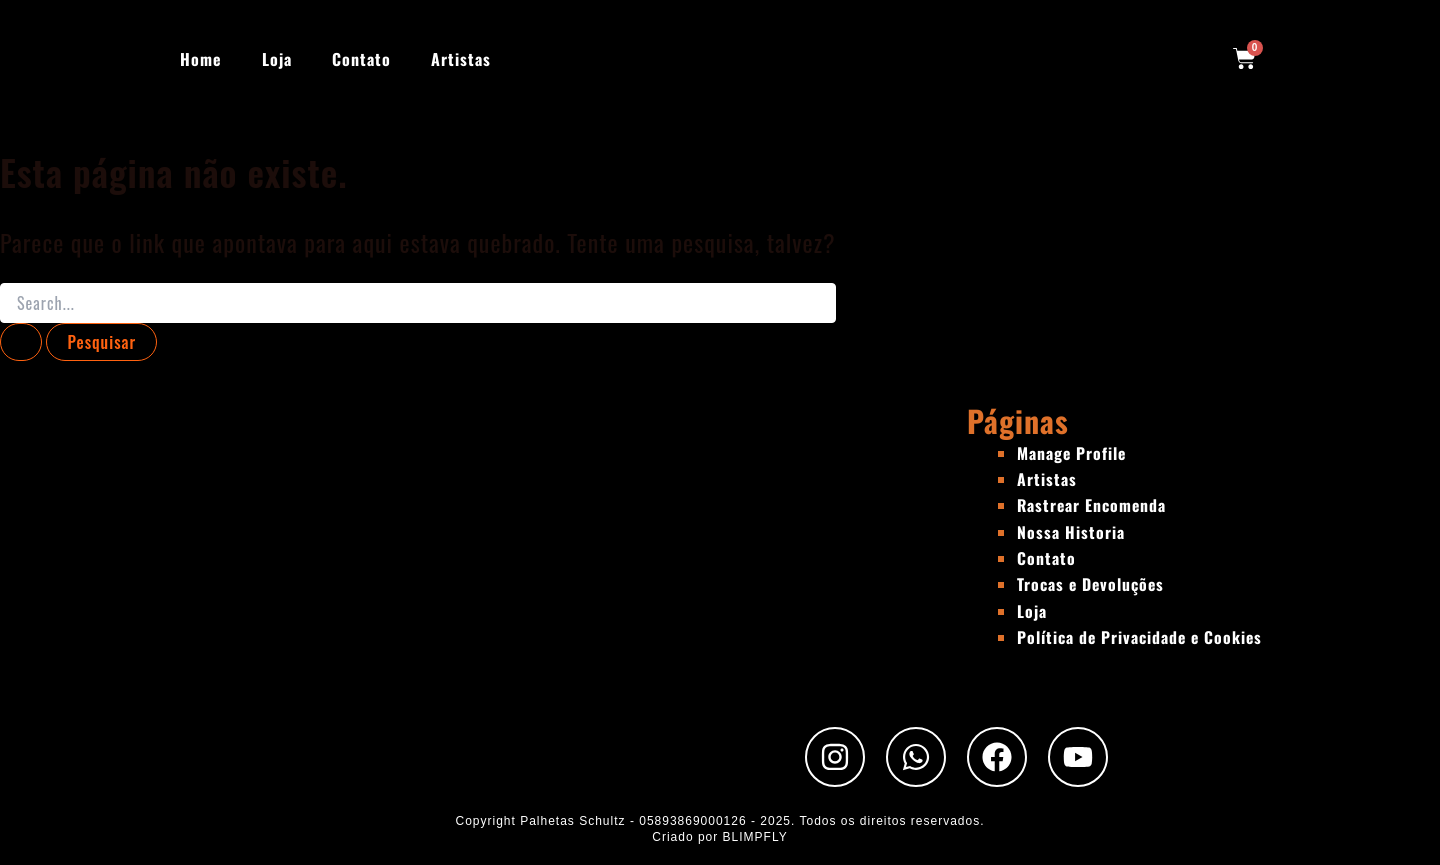  What do you see at coordinates (277, 59) in the screenshot?
I see `Loja` at bounding box center [277, 59].